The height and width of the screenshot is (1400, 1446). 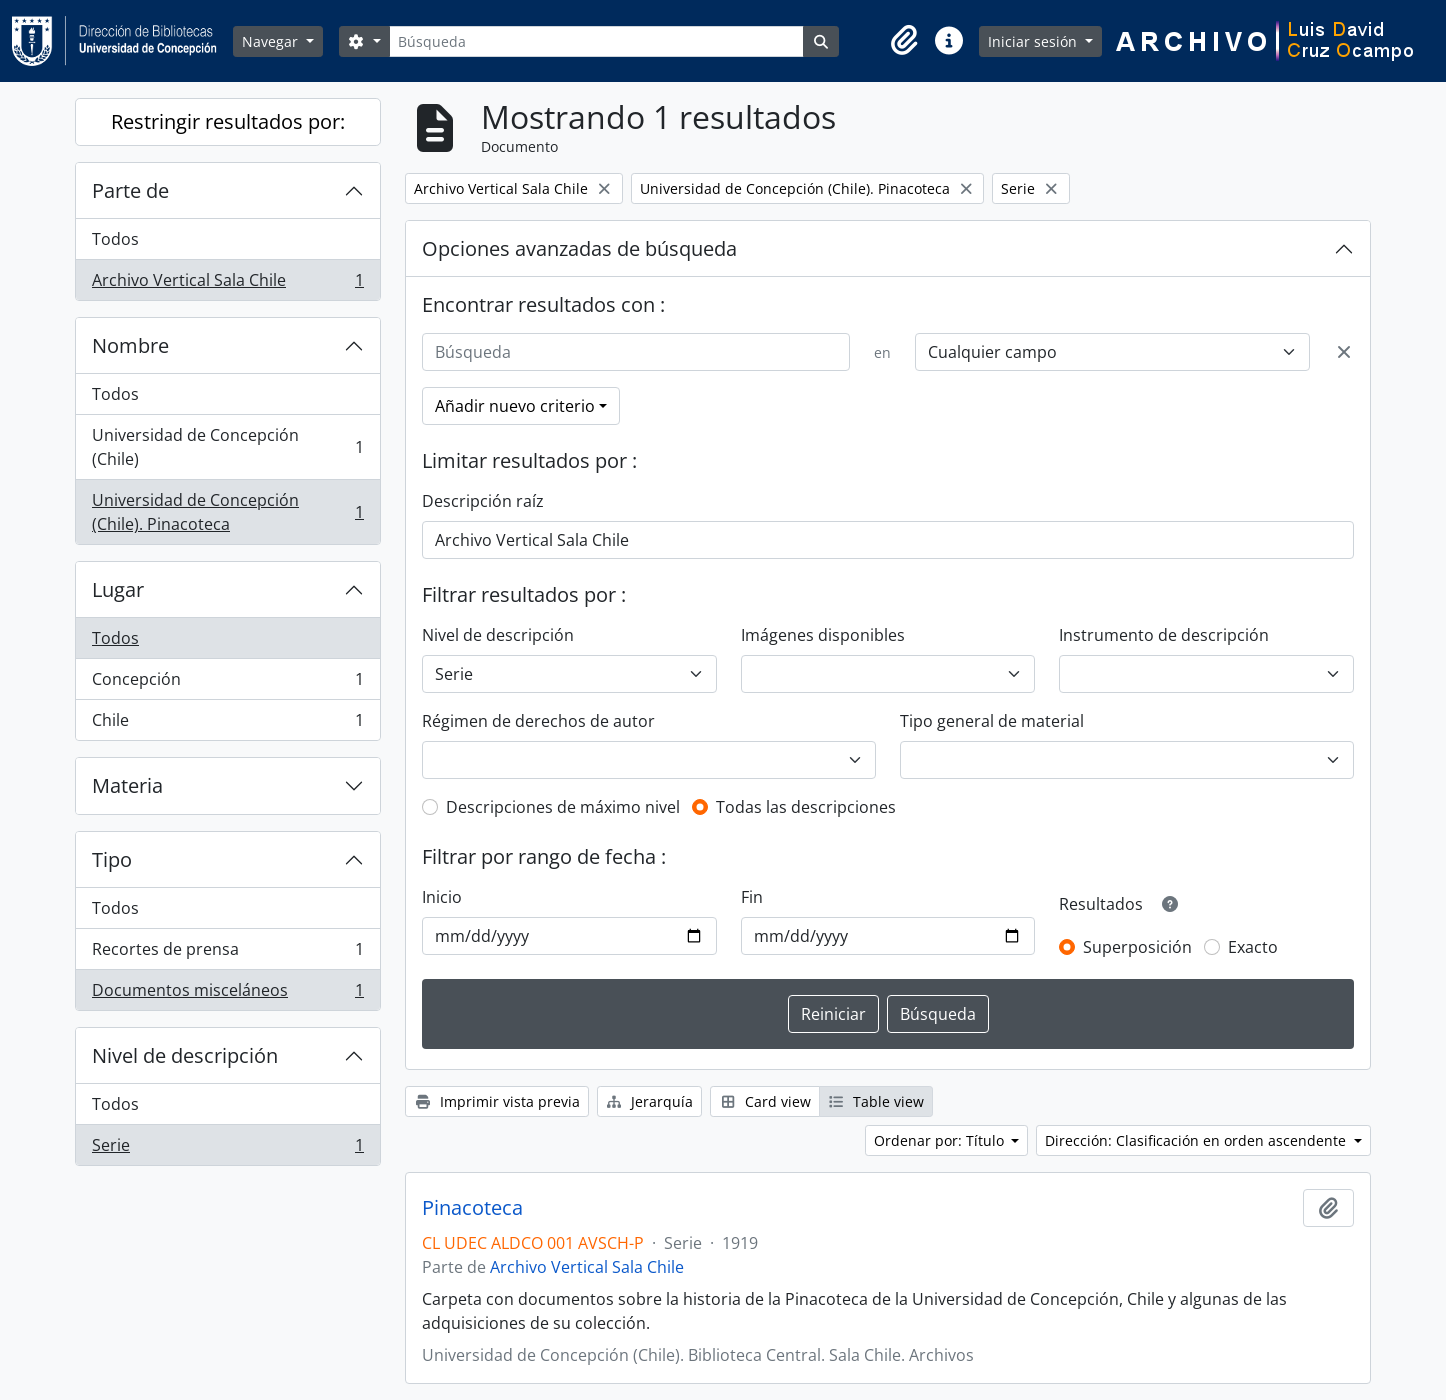 I want to click on Imágenes disponibles, so click(x=823, y=635).